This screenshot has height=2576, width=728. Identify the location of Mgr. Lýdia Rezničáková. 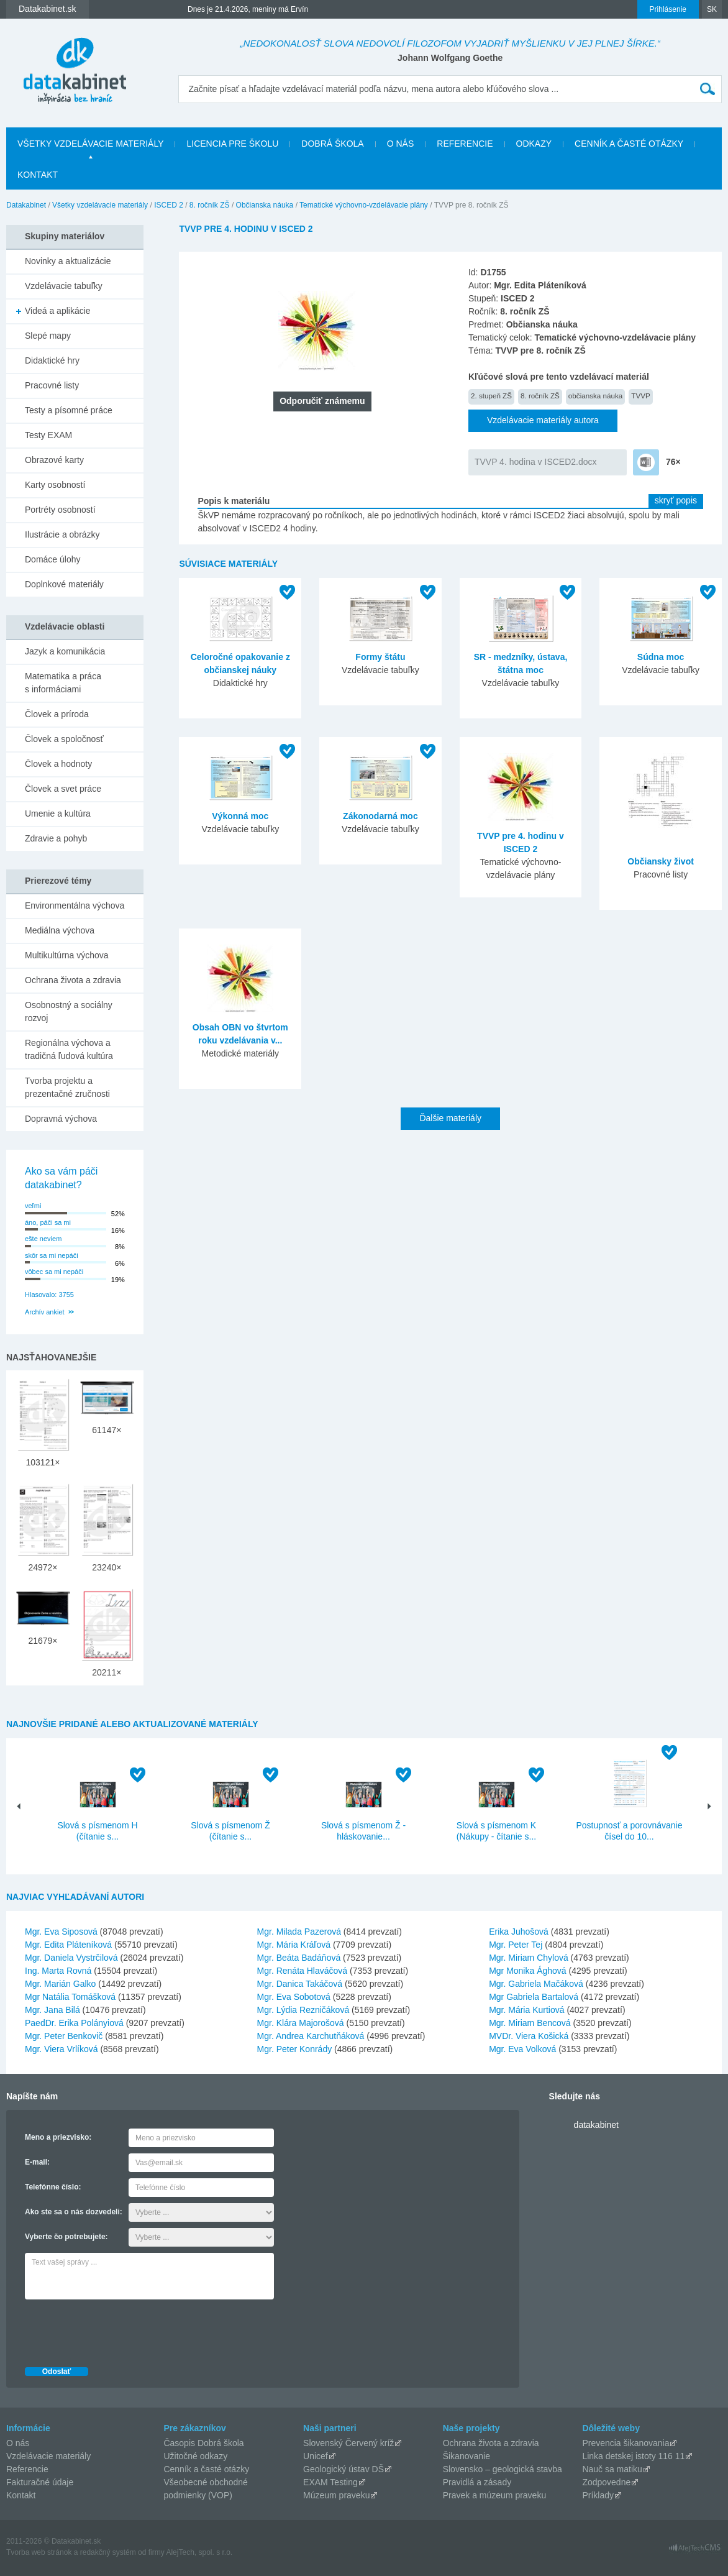
(303, 2010).